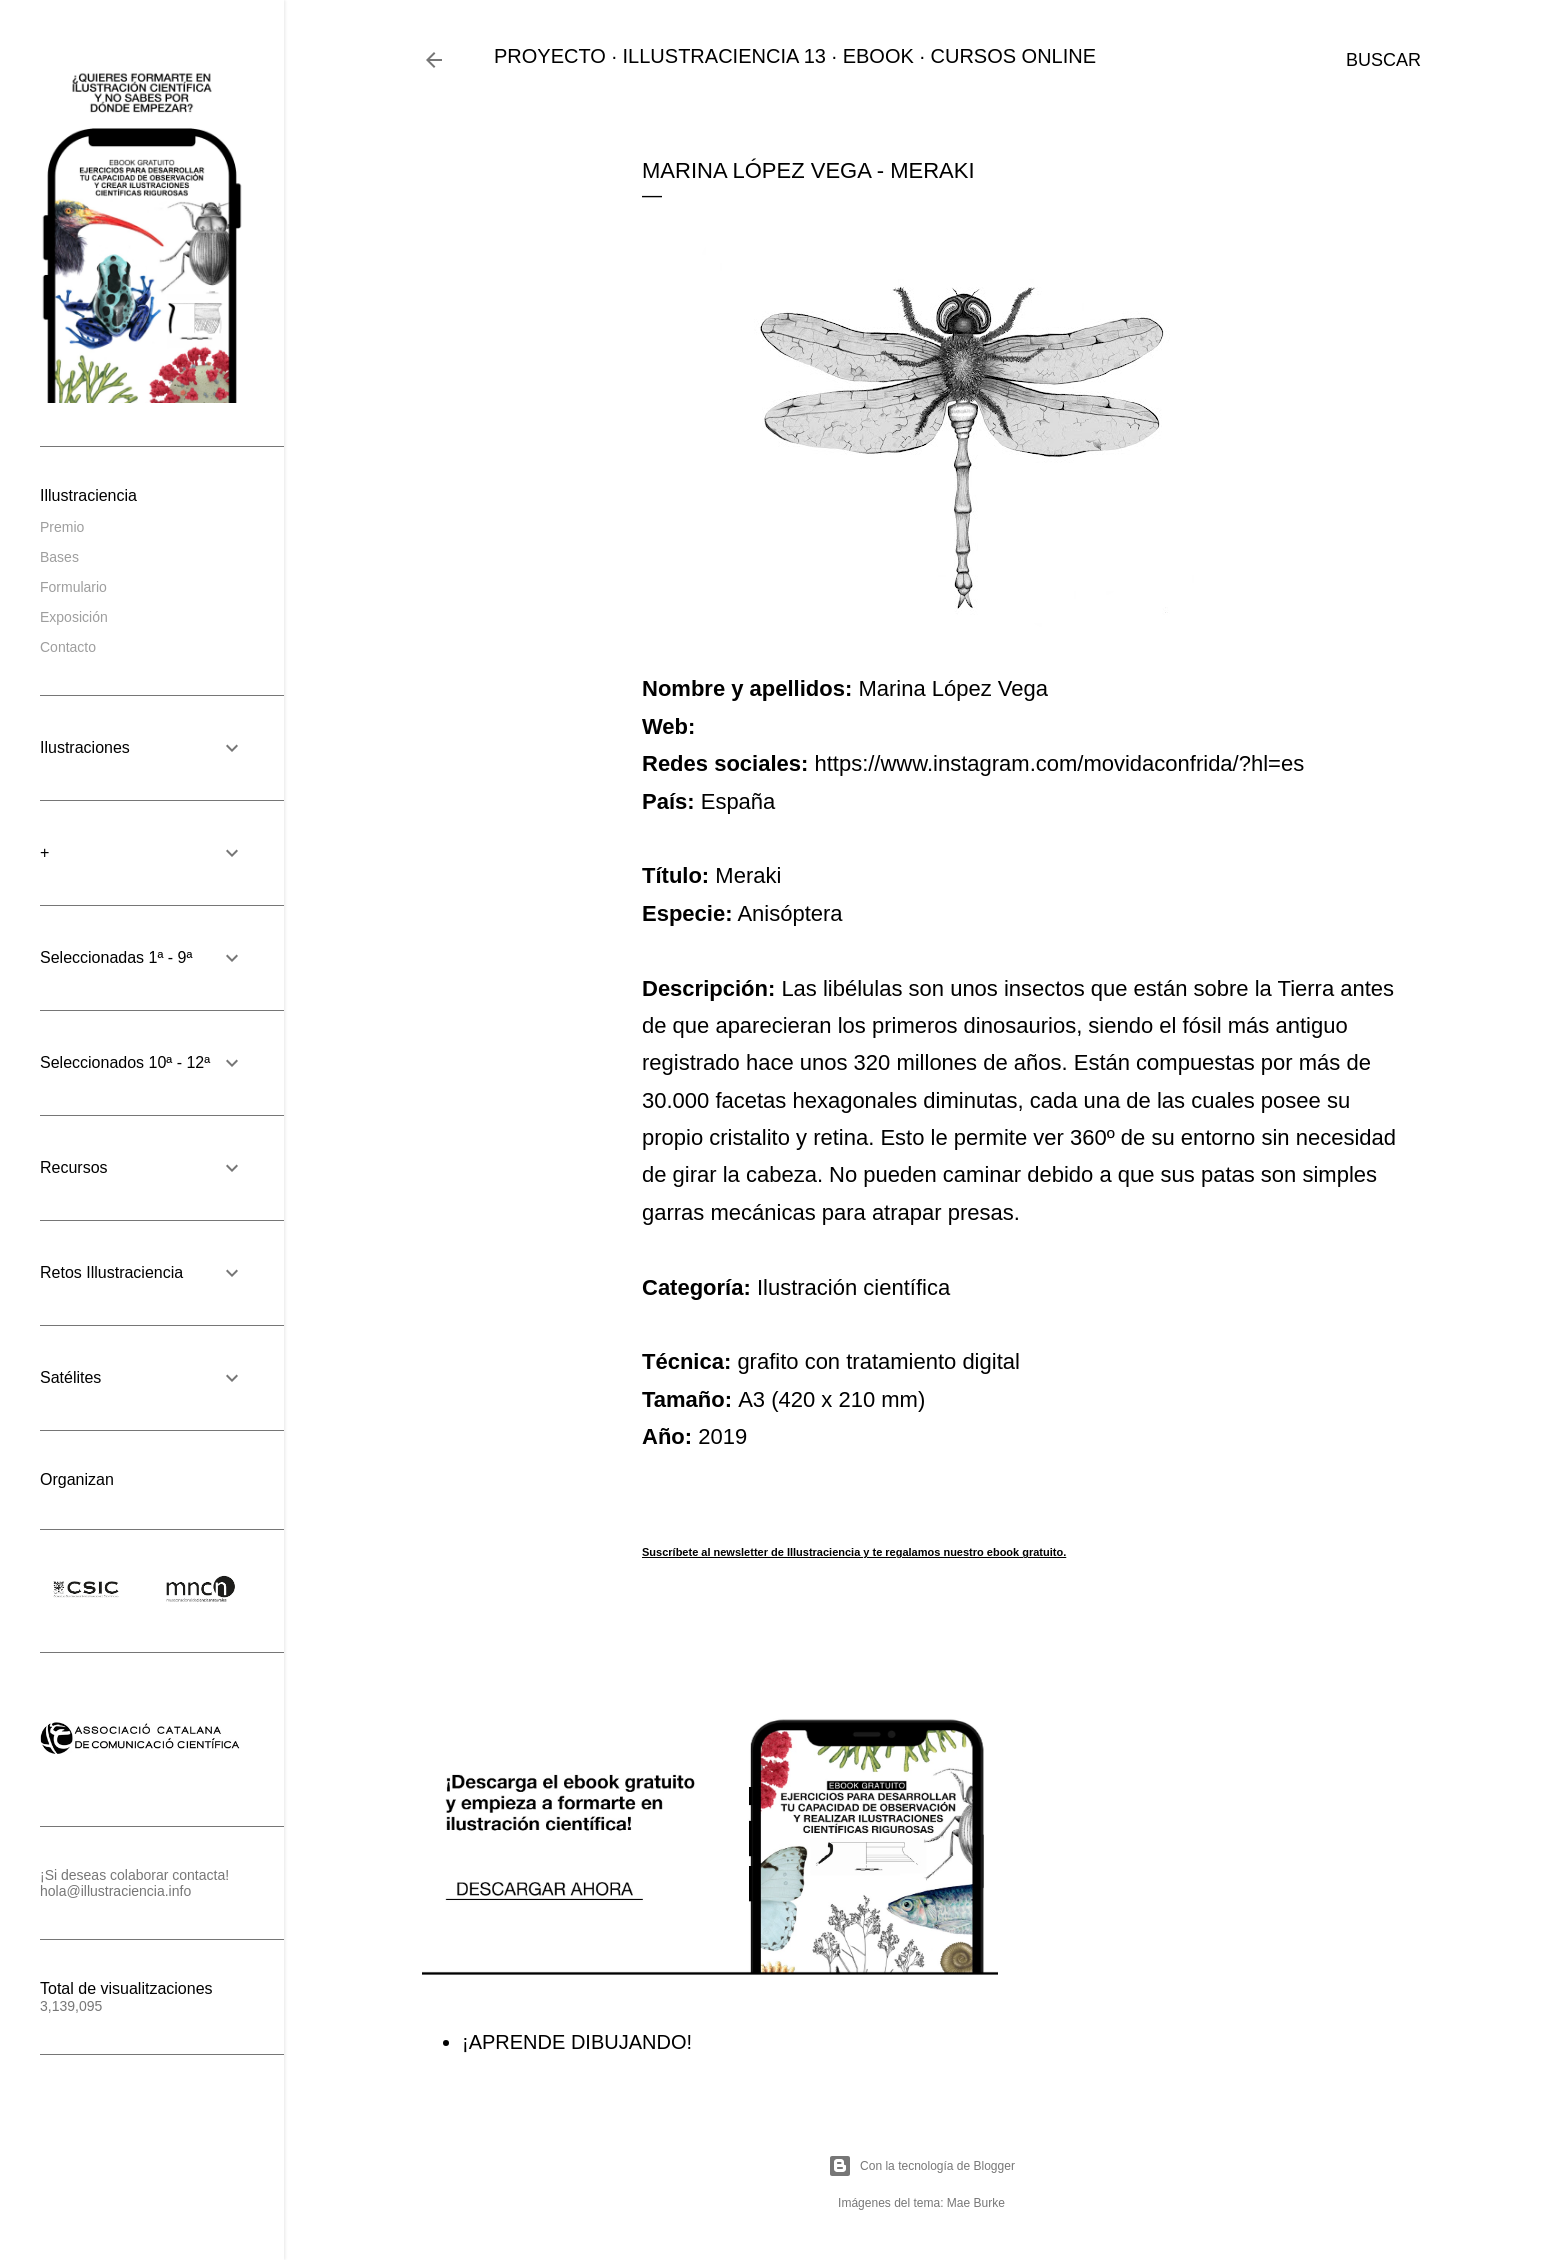  Describe the element at coordinates (1059, 763) in the screenshot. I see `https://www.instagram.com/movidaconfrida/?hl=es` at that location.